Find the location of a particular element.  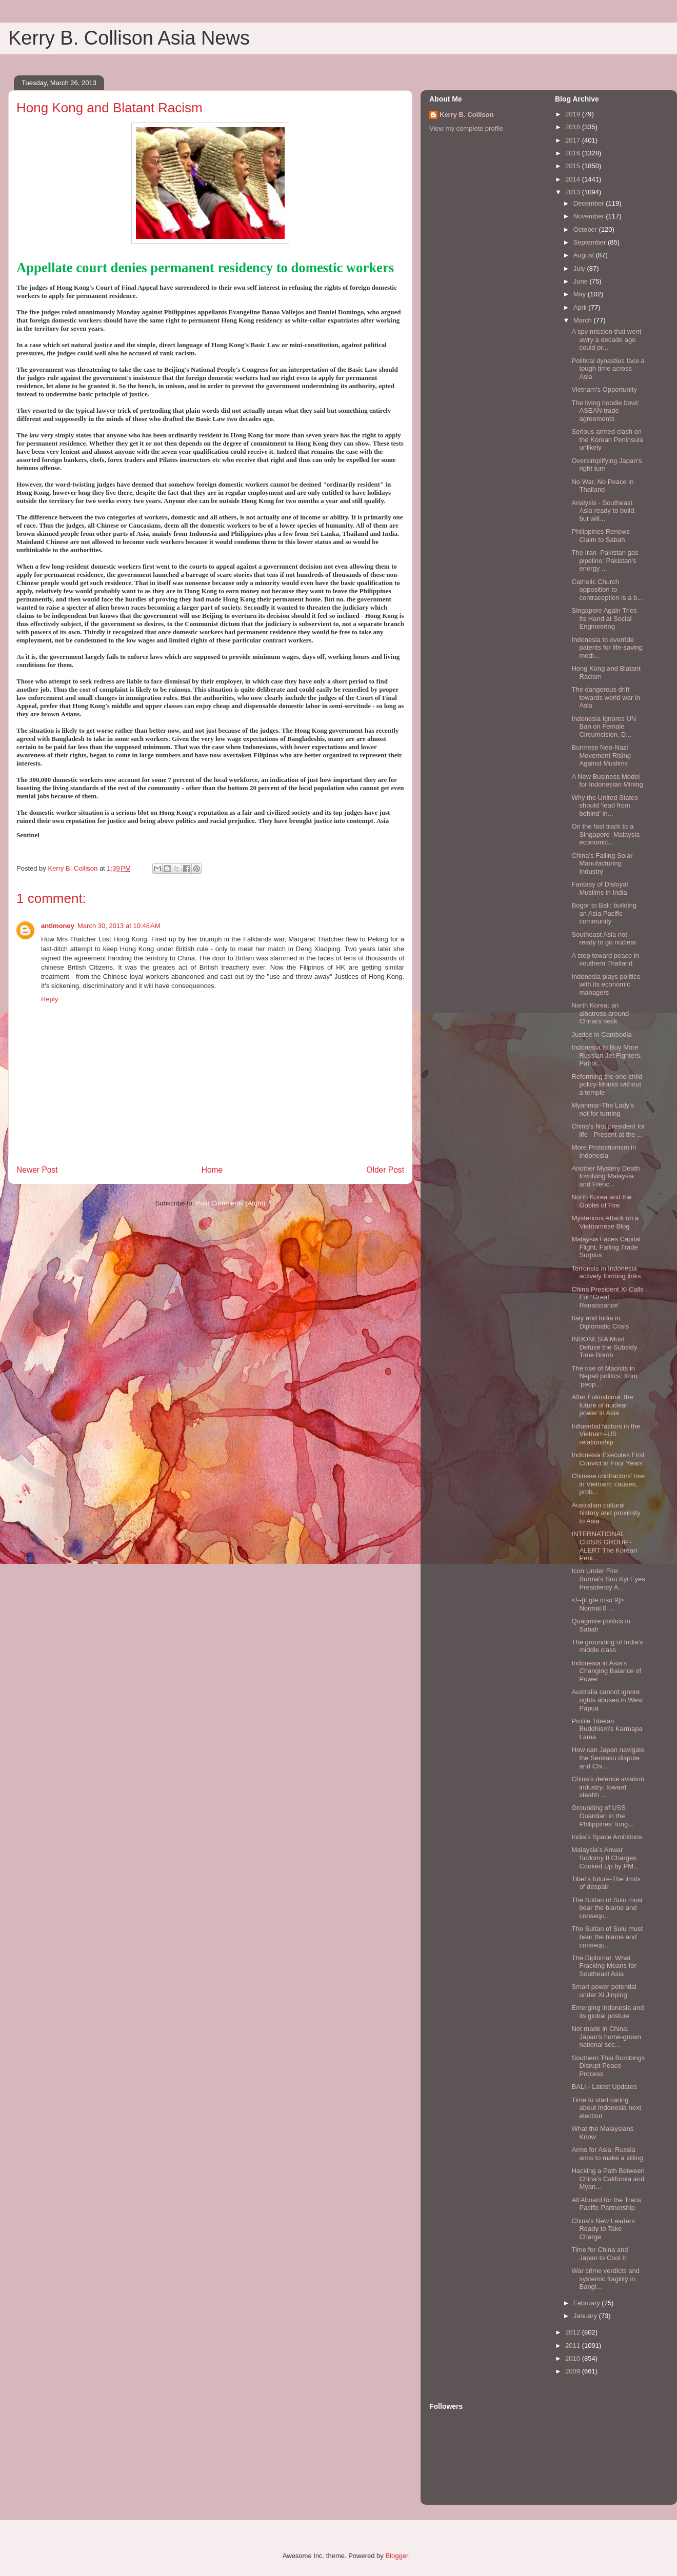

China President Xi Calls For ‘Great Renaissance’ is located at coordinates (607, 1297).